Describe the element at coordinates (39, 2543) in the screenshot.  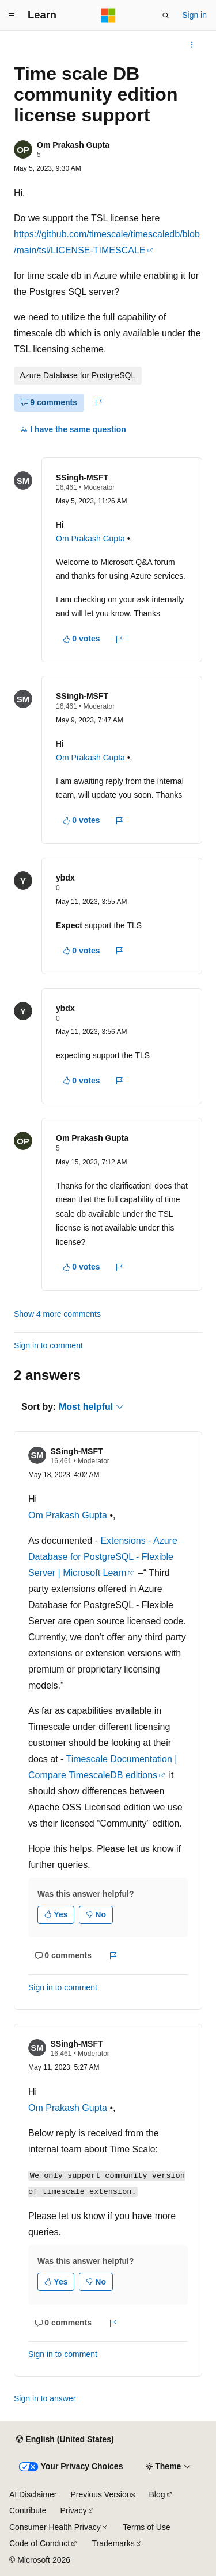
I see `Code of Conduct` at that location.